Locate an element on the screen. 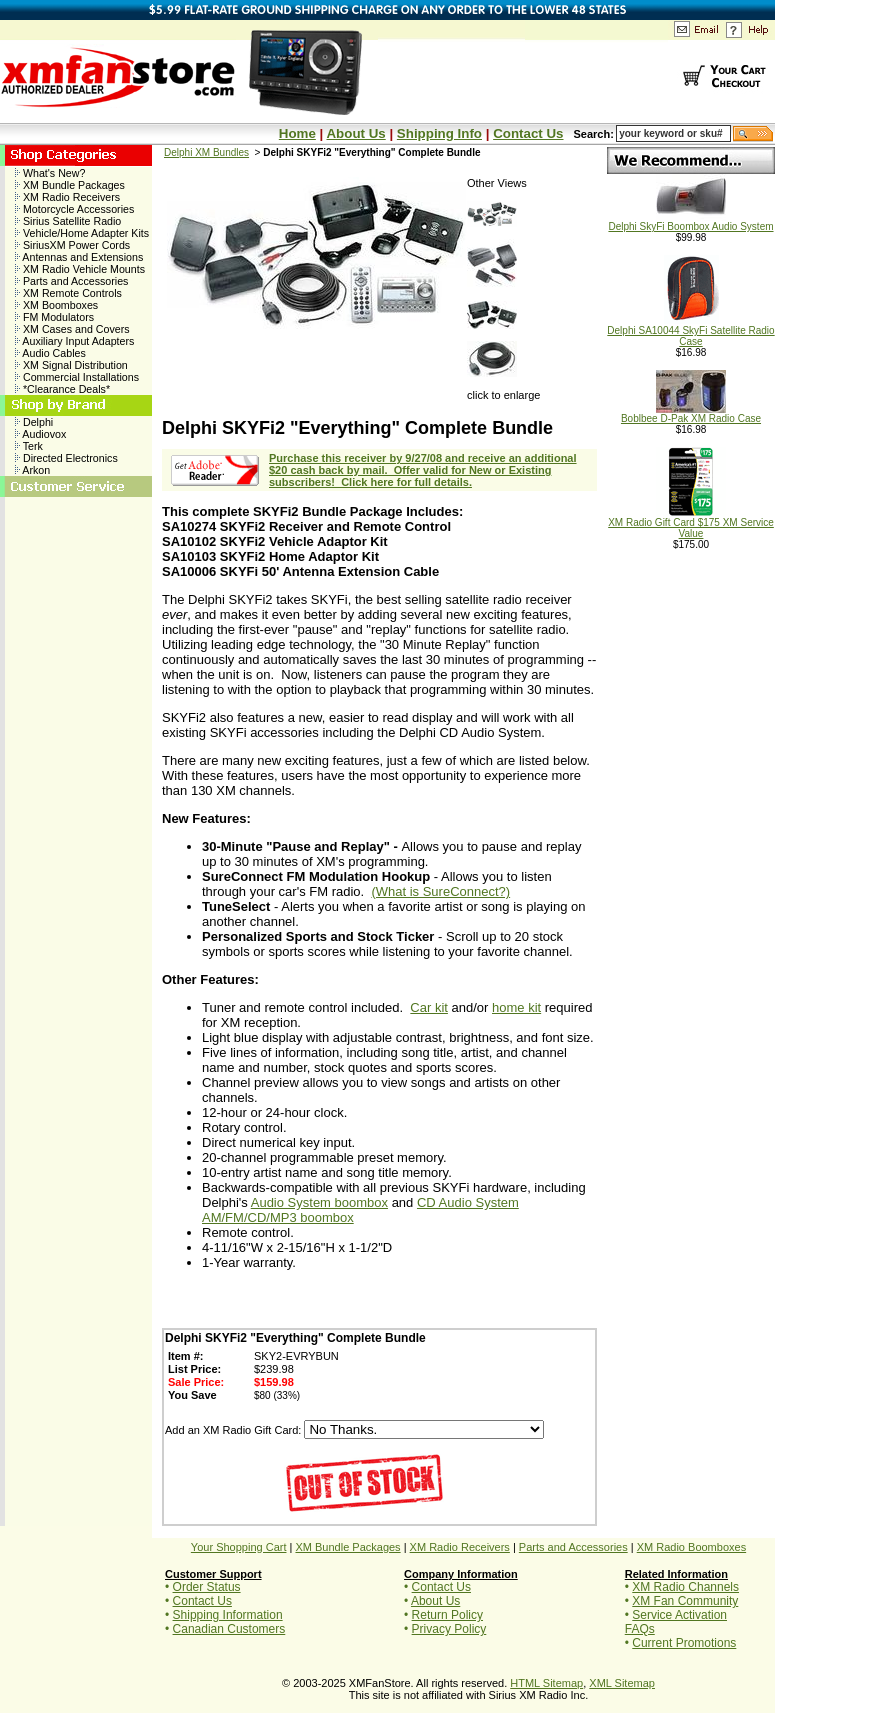 Image resolution: width=874 pixels, height=1713 pixels. XM Radio Boomboxes is located at coordinates (691, 1547).